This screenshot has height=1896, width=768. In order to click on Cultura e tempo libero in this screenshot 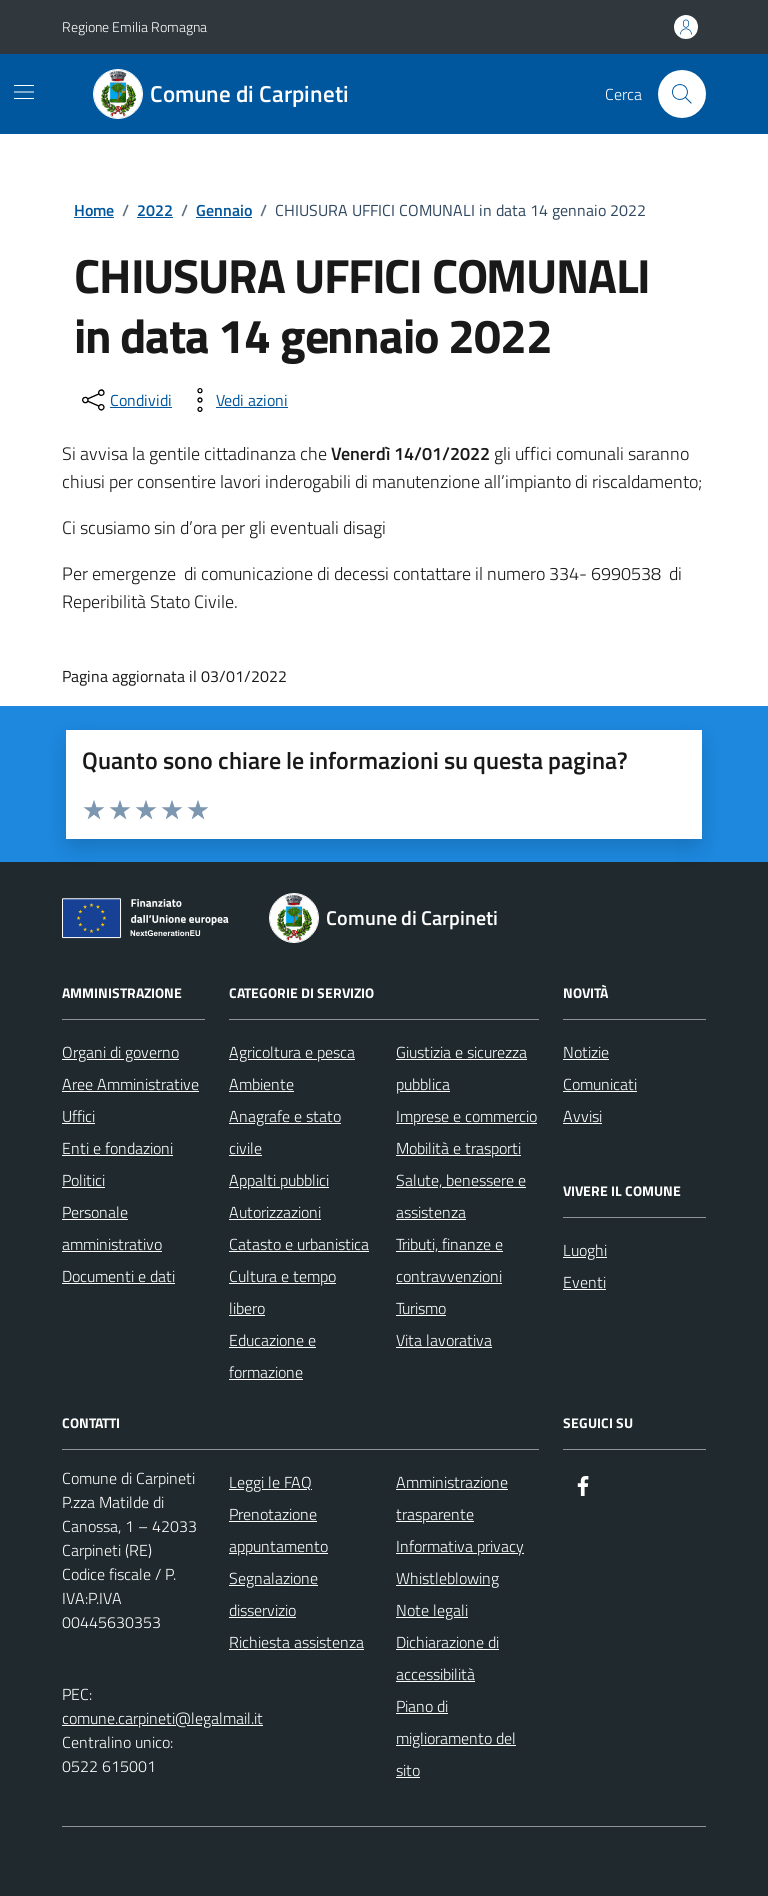, I will do `click(282, 1292)`.